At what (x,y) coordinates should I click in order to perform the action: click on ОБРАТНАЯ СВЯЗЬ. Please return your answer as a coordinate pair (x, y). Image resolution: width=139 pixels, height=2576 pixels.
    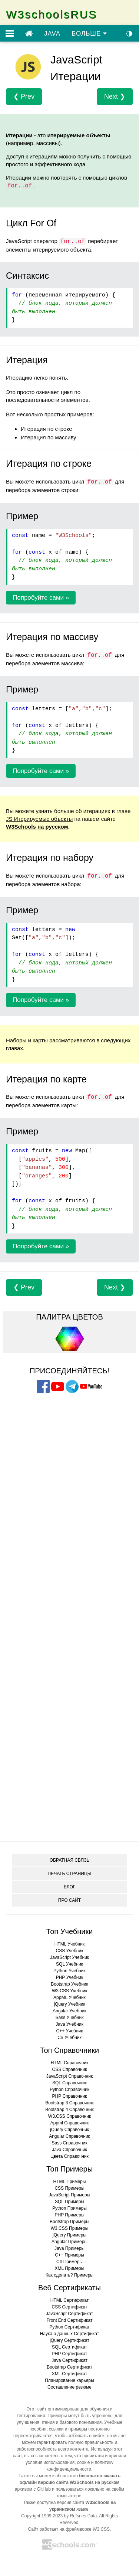
    Looking at the image, I should click on (70, 1860).